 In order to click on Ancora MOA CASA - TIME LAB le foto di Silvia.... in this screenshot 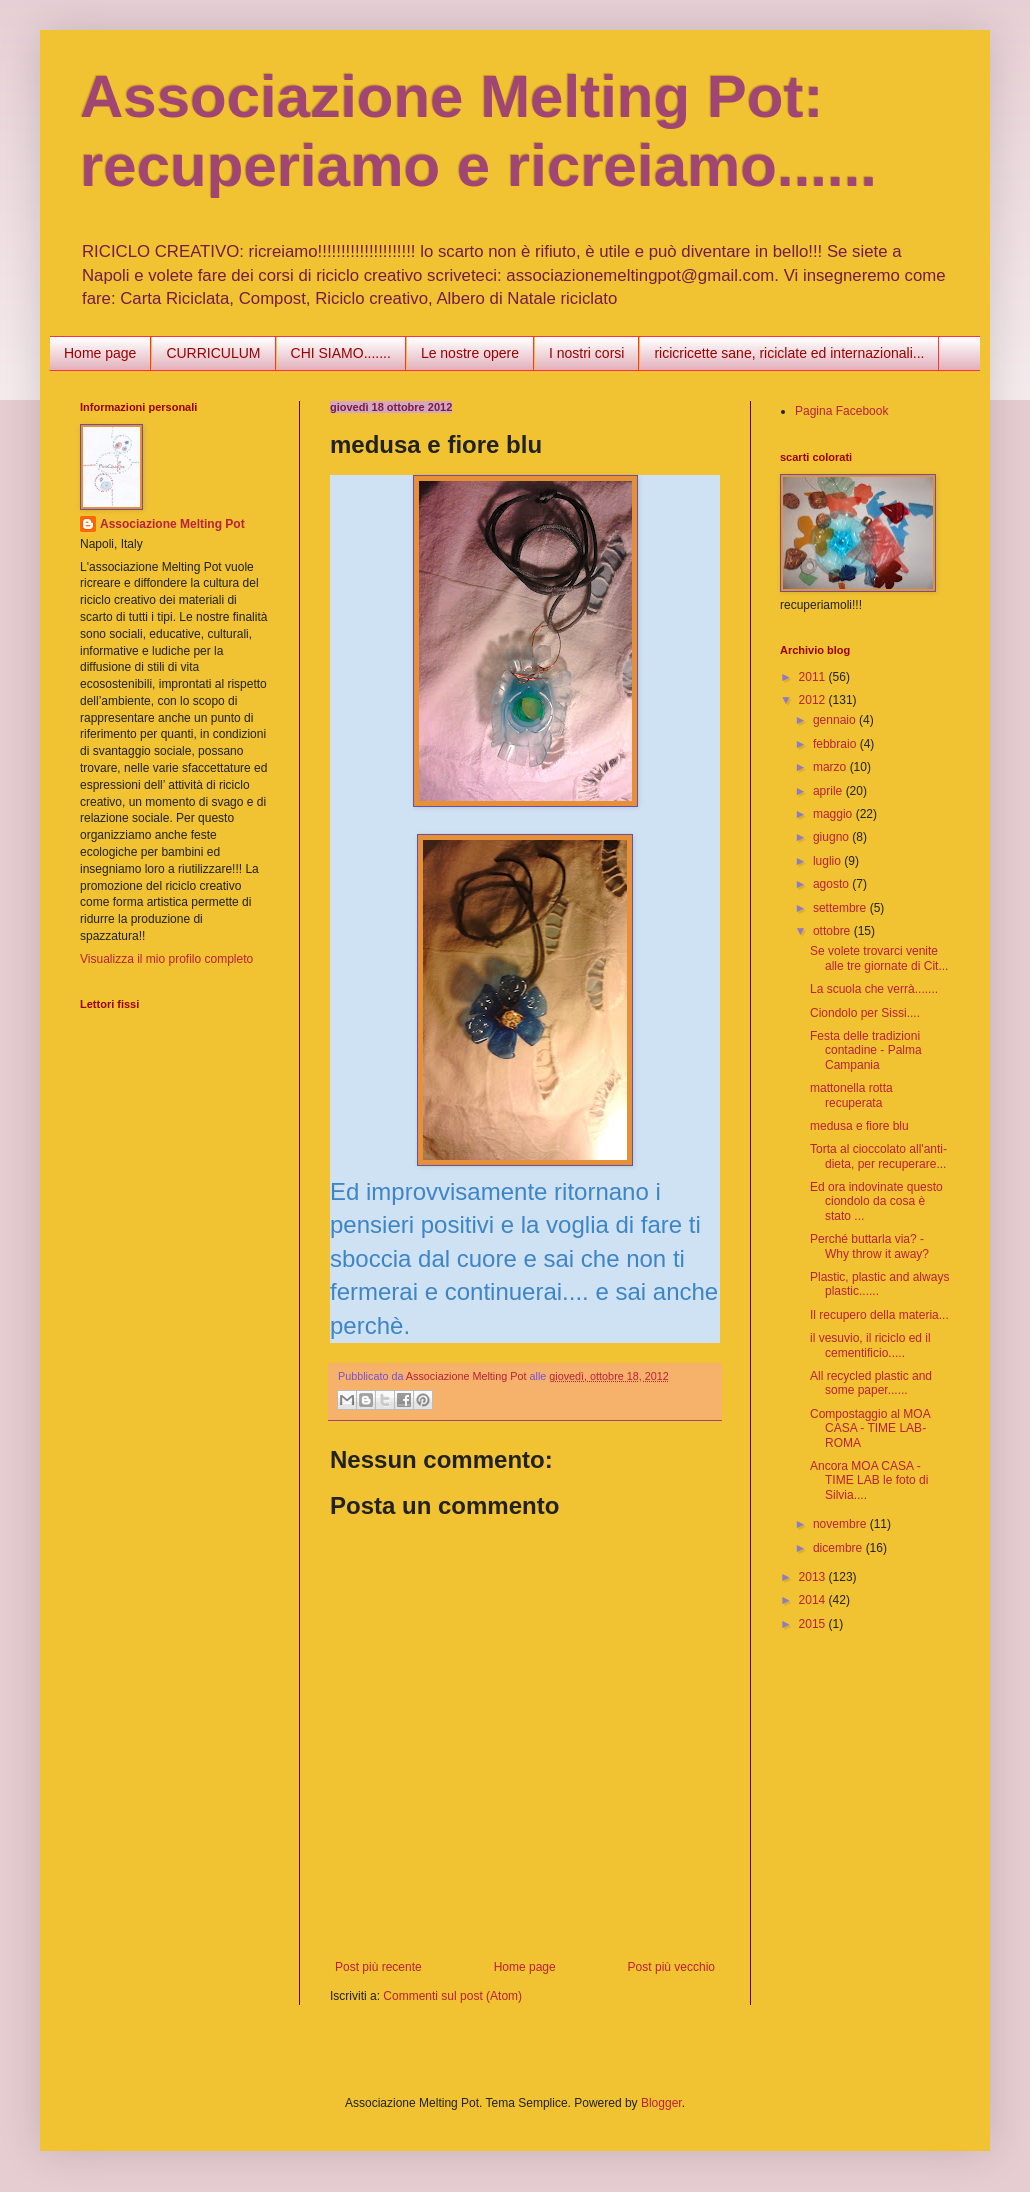, I will do `click(869, 1480)`.